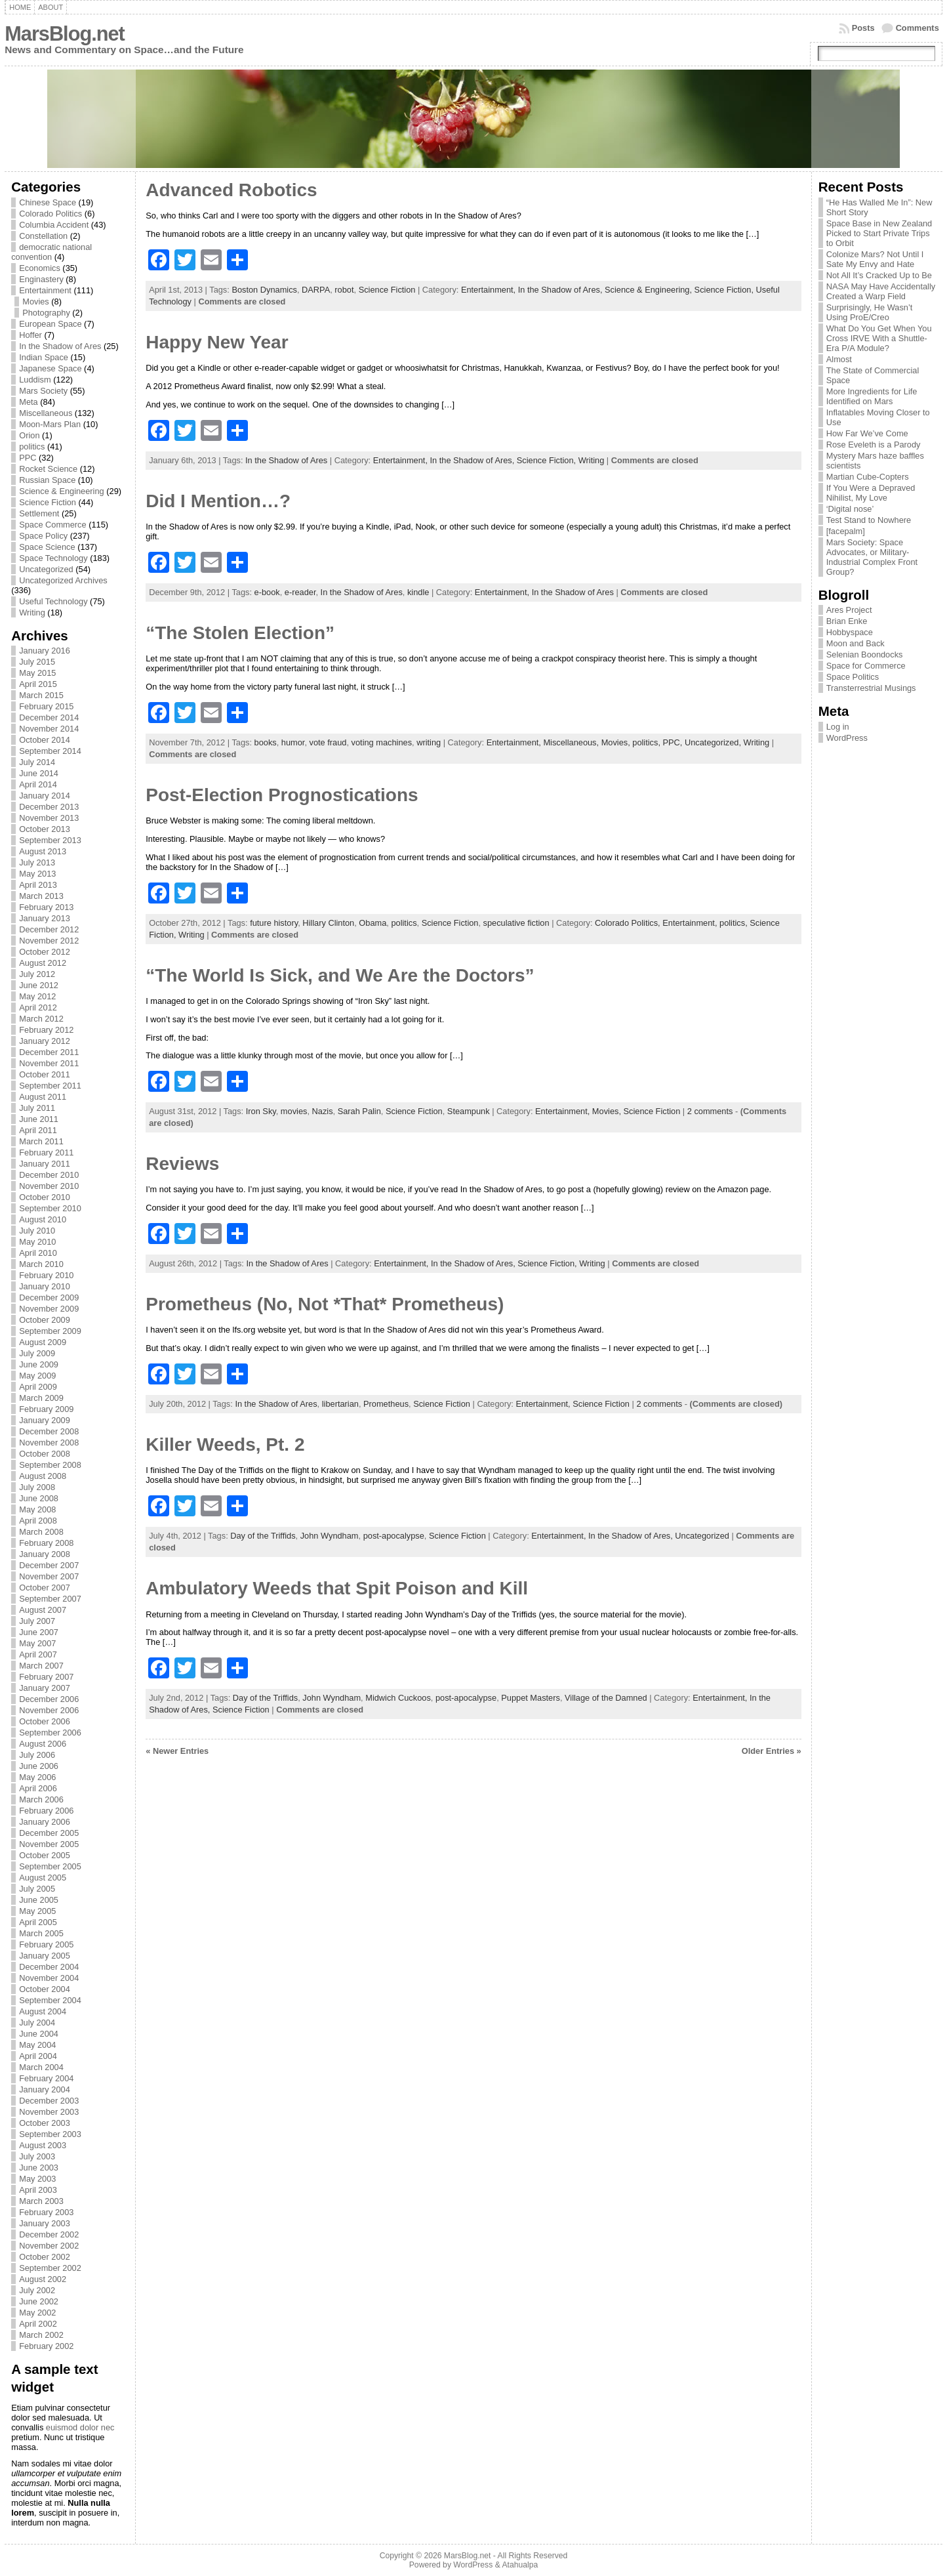  I want to click on Comments, so click(917, 28).